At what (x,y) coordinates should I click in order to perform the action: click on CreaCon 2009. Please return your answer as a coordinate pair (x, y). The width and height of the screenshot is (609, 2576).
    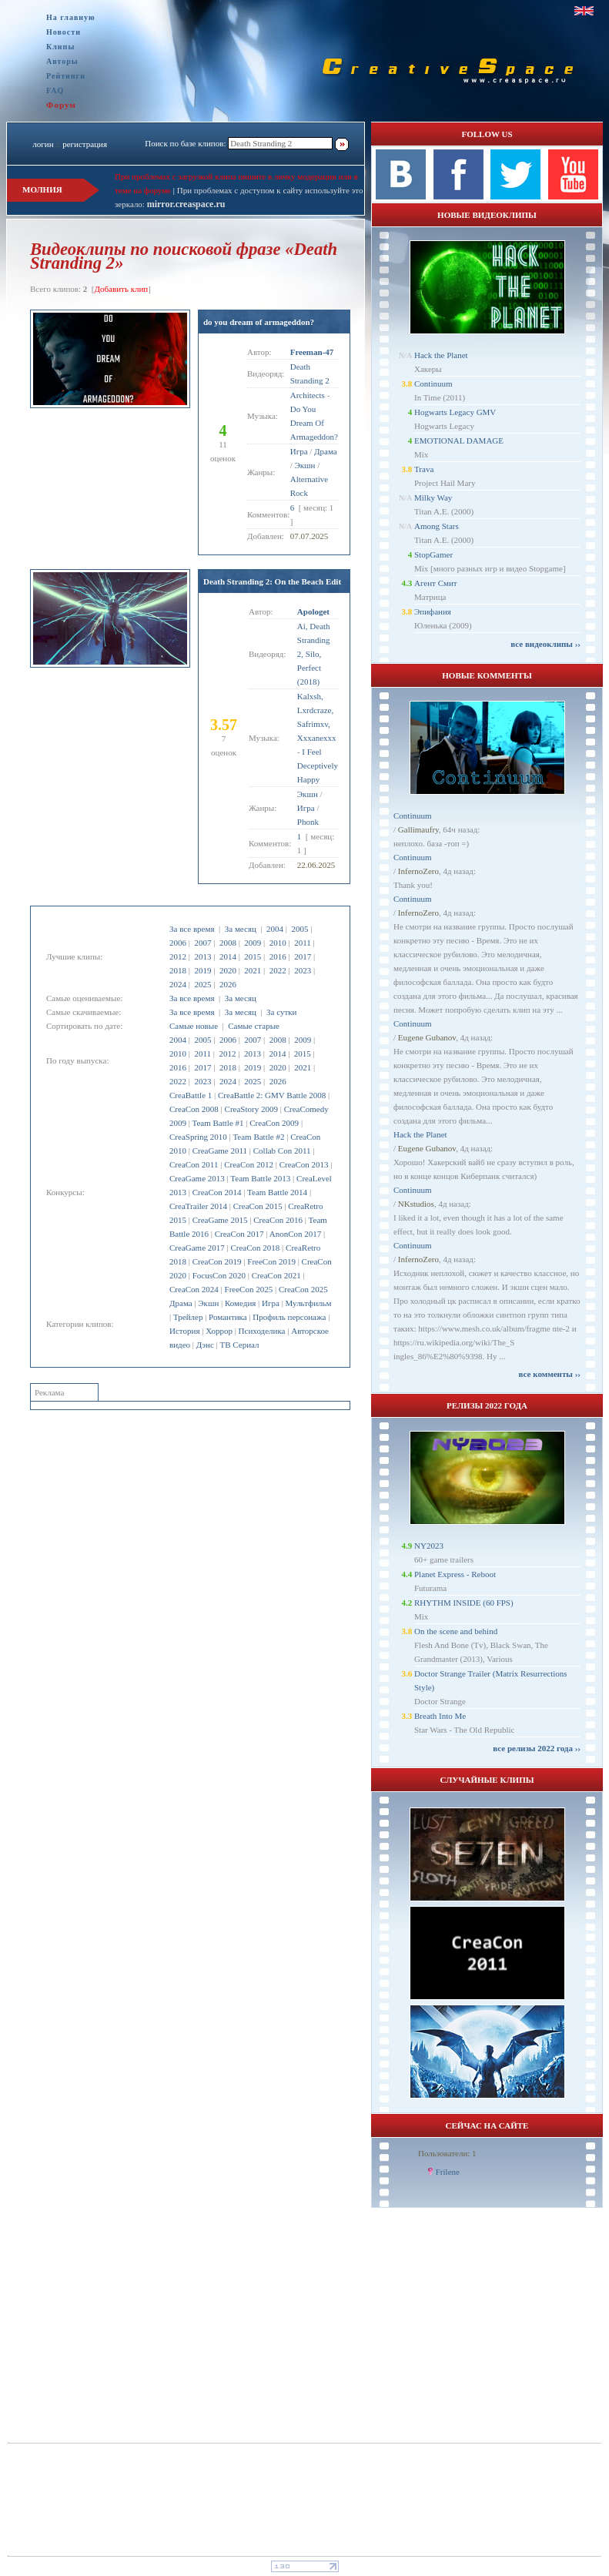
    Looking at the image, I should click on (274, 1122).